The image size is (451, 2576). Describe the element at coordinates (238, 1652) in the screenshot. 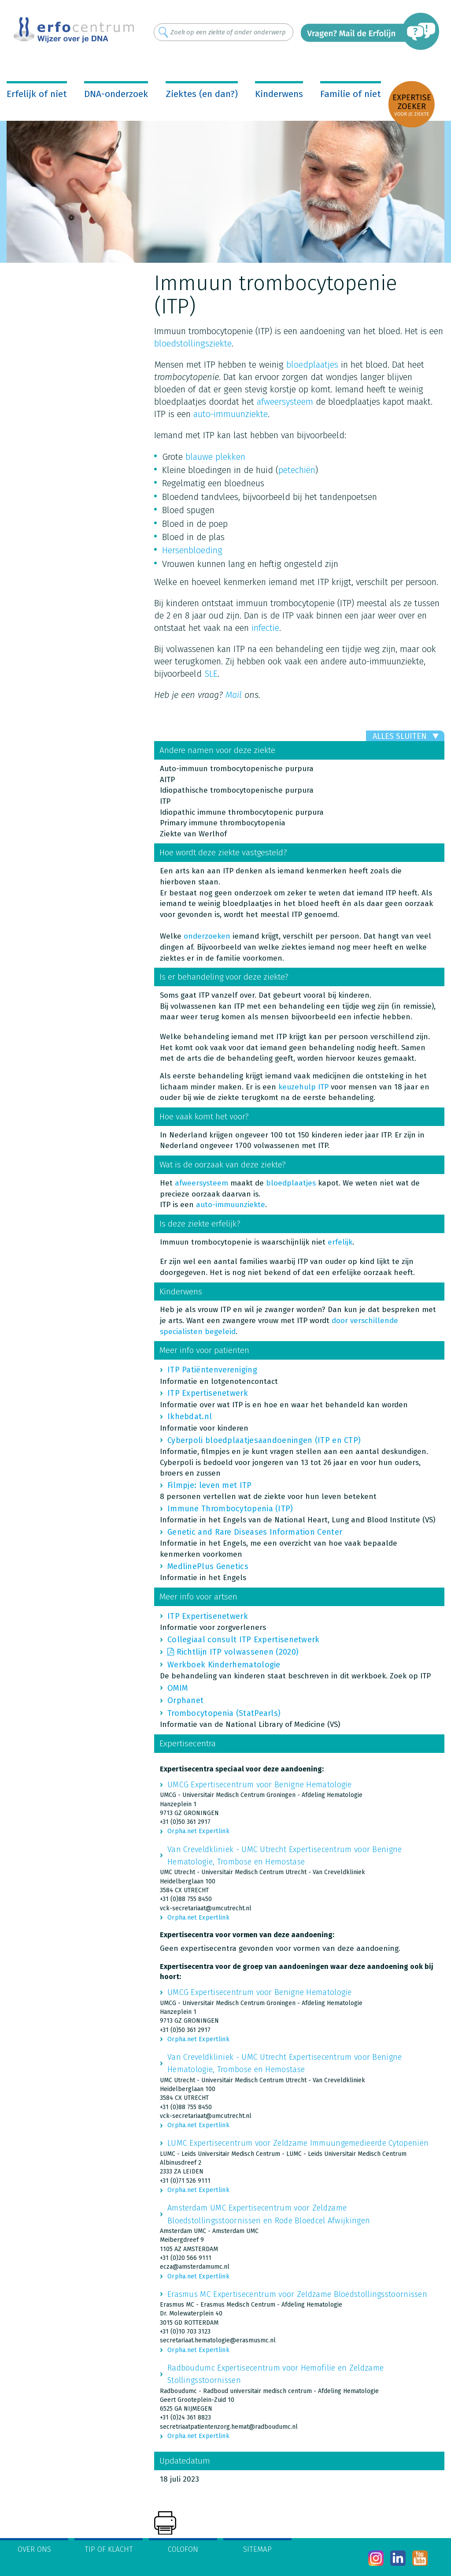

I see `Richtlijn ITP volwassenen (2020)` at that location.